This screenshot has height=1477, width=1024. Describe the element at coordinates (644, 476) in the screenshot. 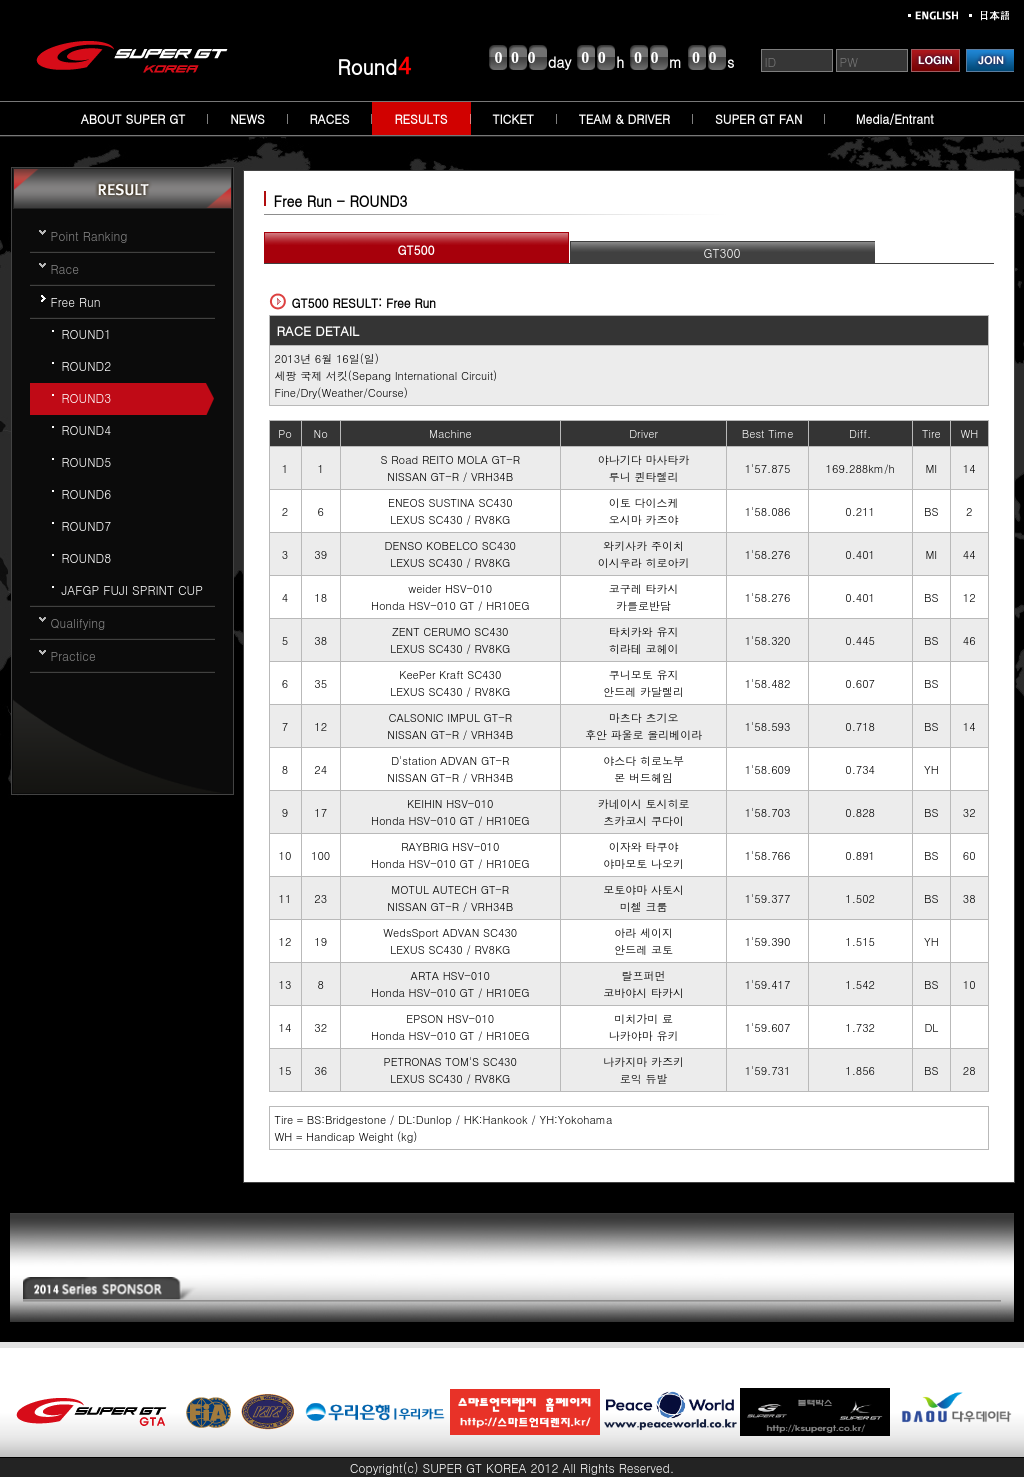

I see `루니 퀸타렐리` at that location.